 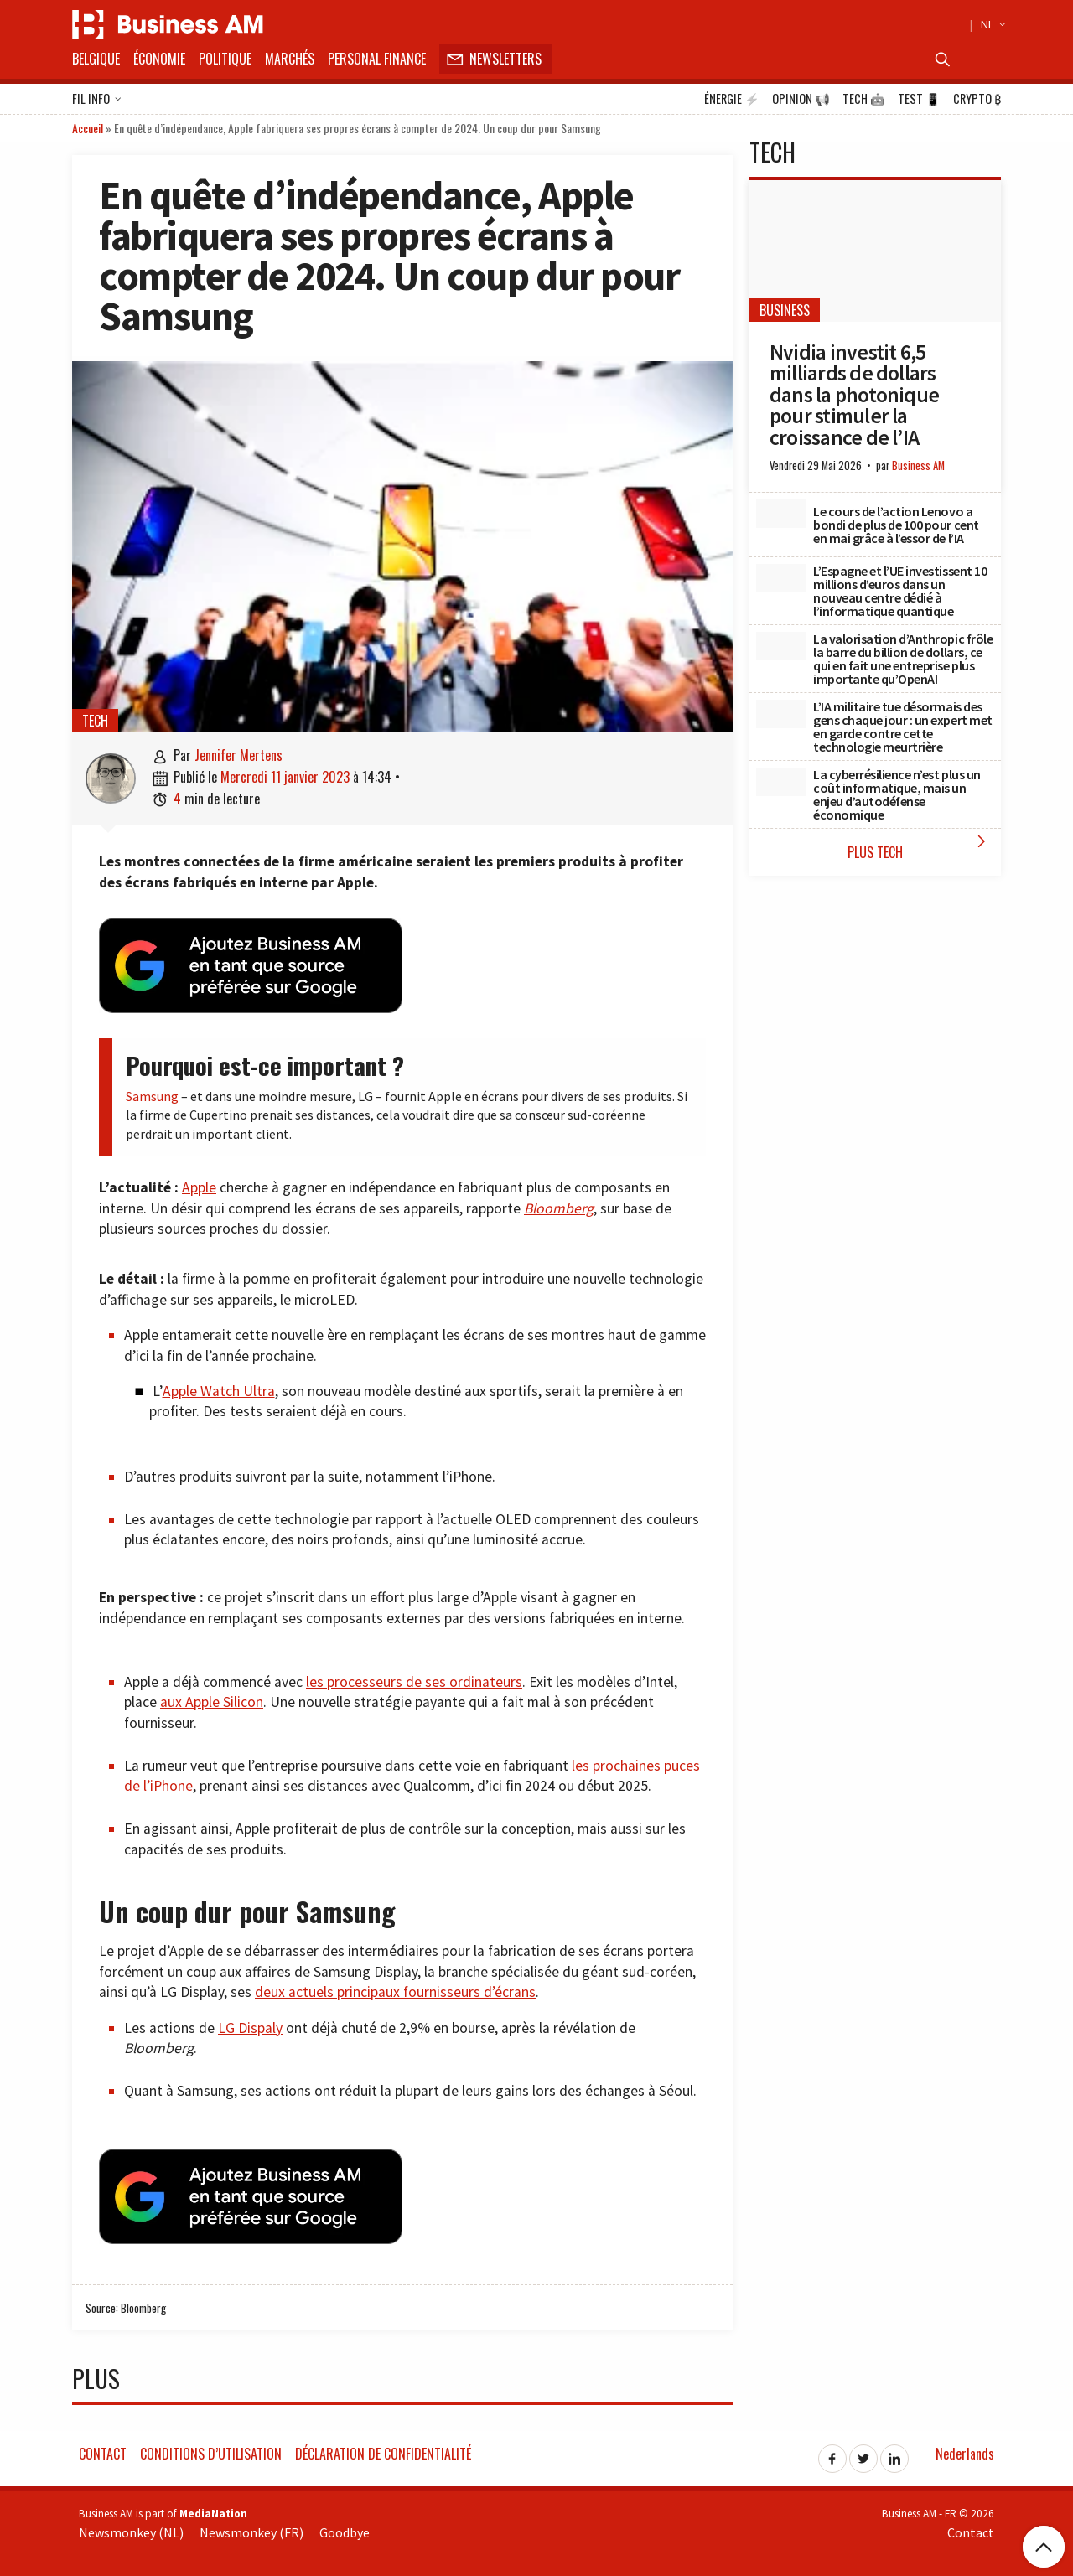 What do you see at coordinates (991, 24) in the screenshot?
I see `NL` at bounding box center [991, 24].